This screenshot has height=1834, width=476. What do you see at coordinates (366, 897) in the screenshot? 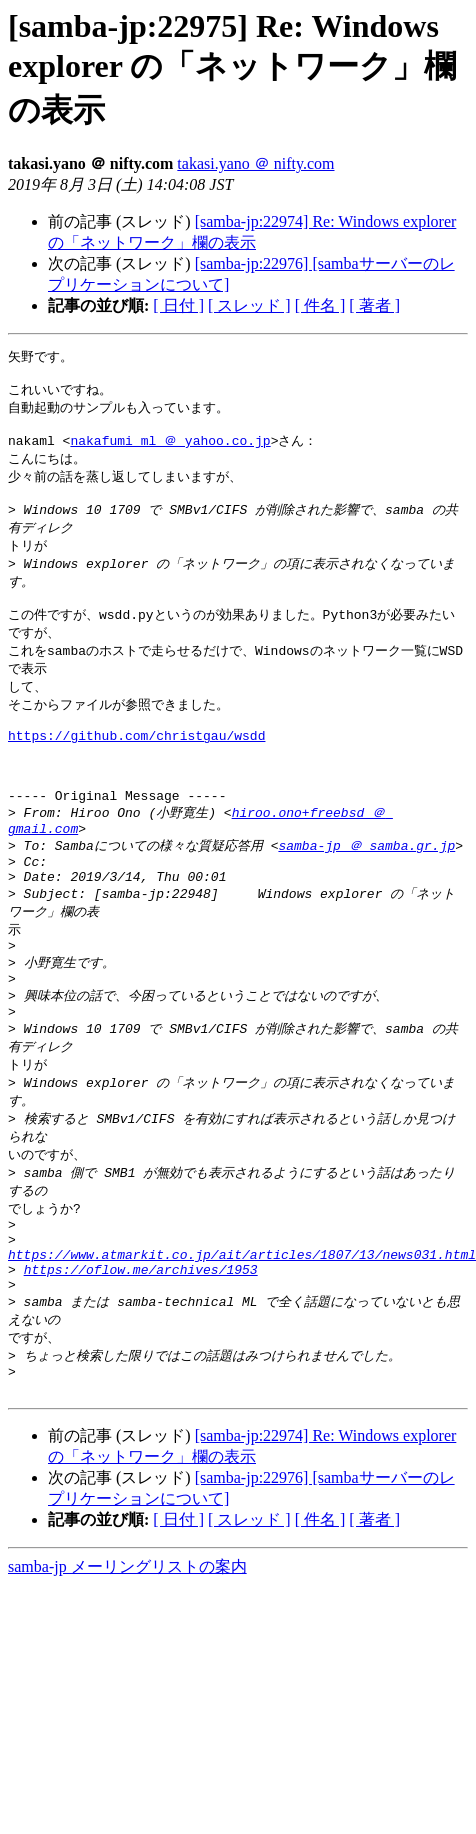
I see `samba-jp ＠ samba.gr.jp` at bounding box center [366, 897].